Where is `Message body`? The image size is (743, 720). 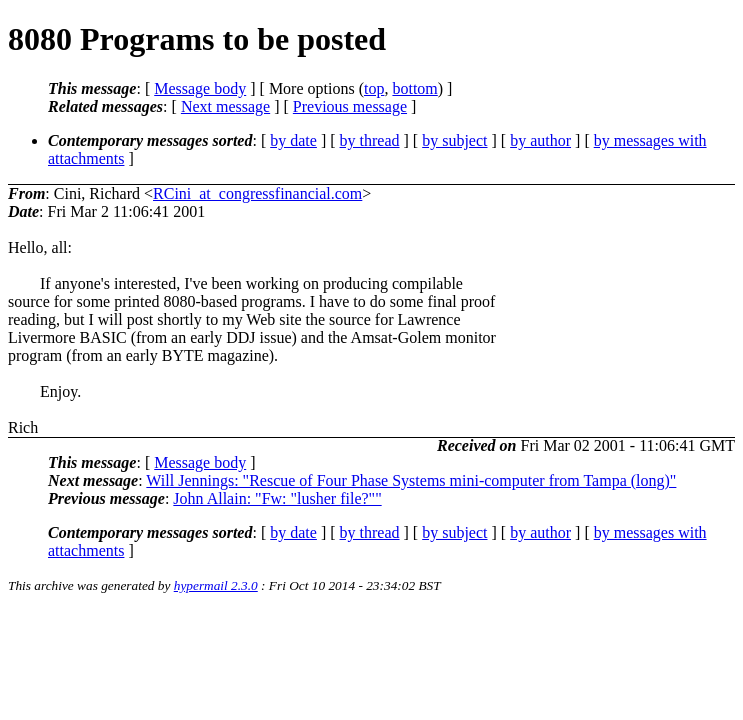 Message body is located at coordinates (200, 88).